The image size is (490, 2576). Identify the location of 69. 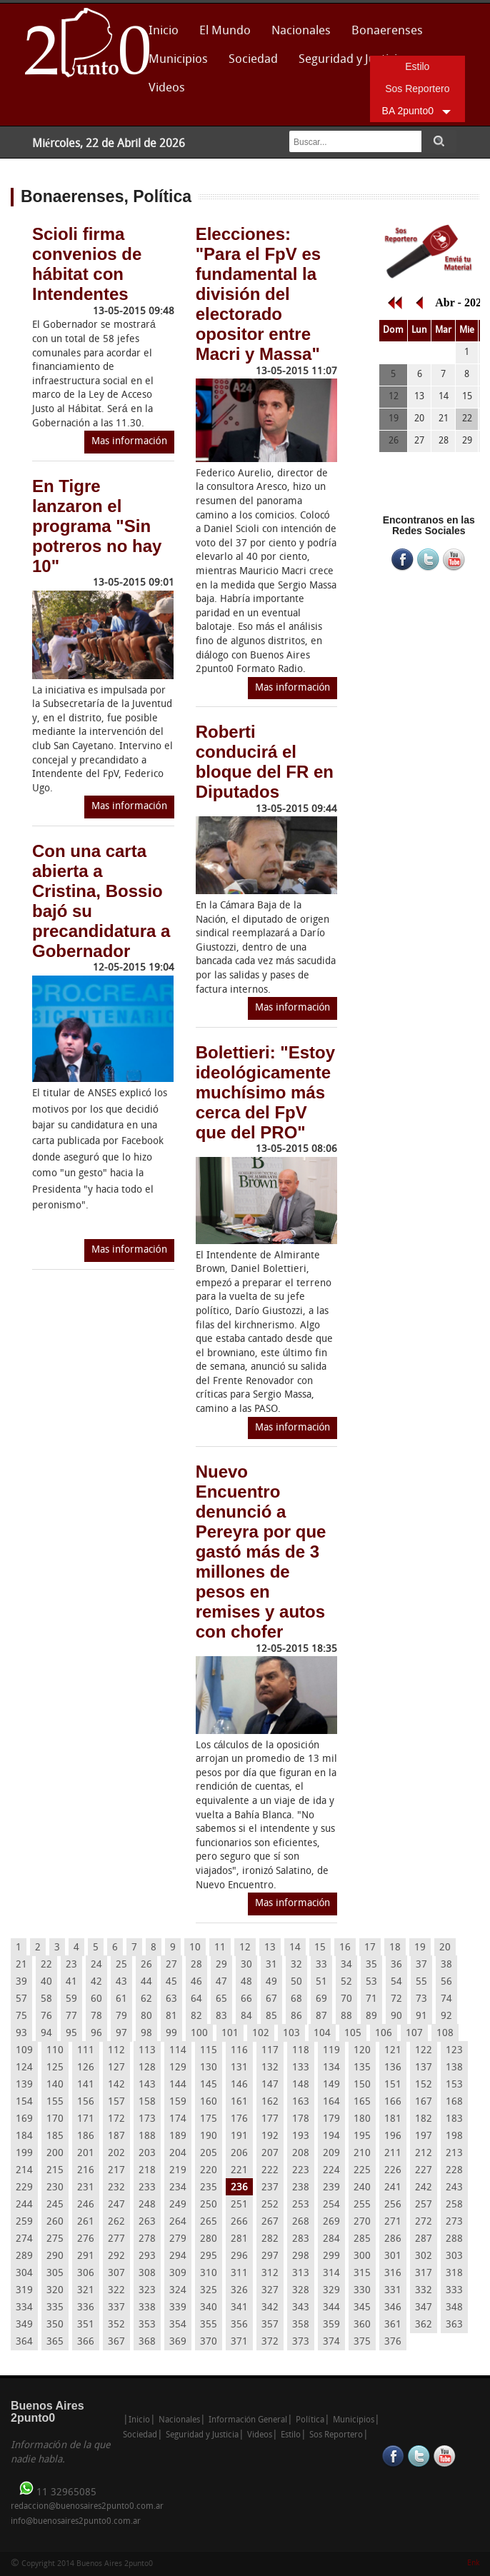
(321, 1999).